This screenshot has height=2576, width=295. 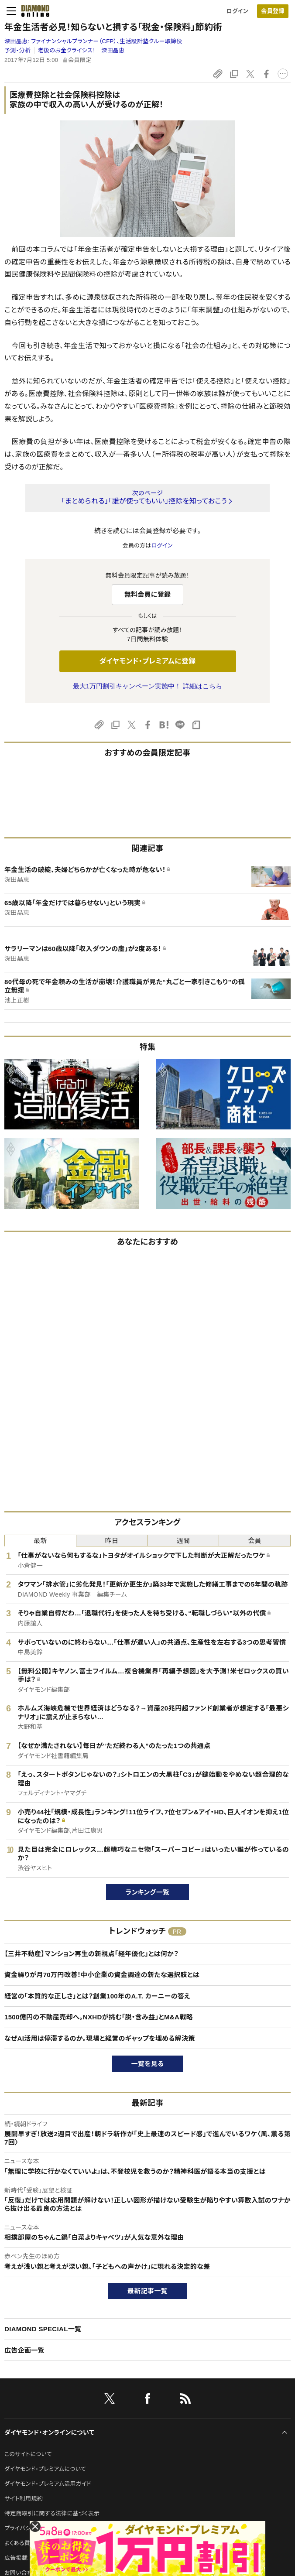 I want to click on 広告企画一覧, so click(x=24, y=2350).